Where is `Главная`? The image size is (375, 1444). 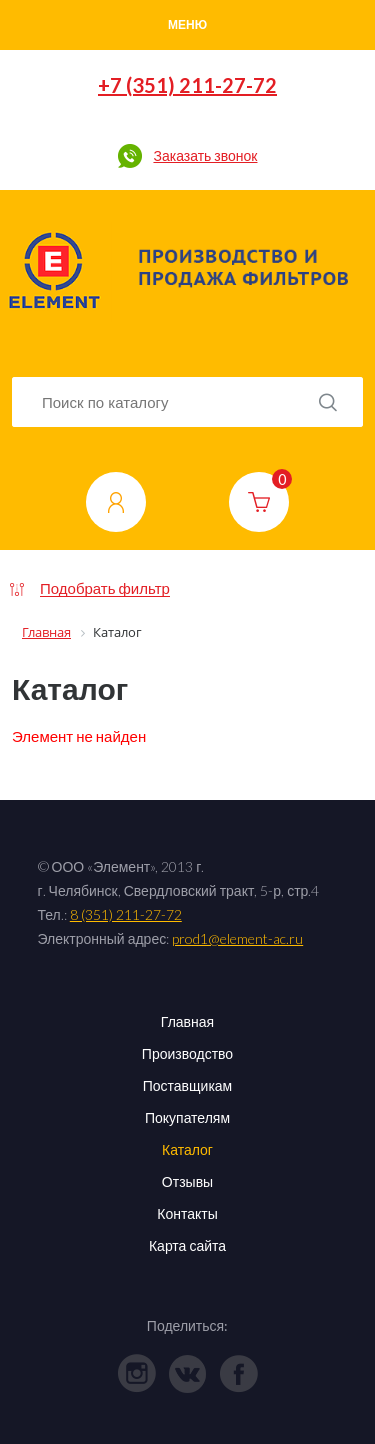
Главная is located at coordinates (187, 1021).